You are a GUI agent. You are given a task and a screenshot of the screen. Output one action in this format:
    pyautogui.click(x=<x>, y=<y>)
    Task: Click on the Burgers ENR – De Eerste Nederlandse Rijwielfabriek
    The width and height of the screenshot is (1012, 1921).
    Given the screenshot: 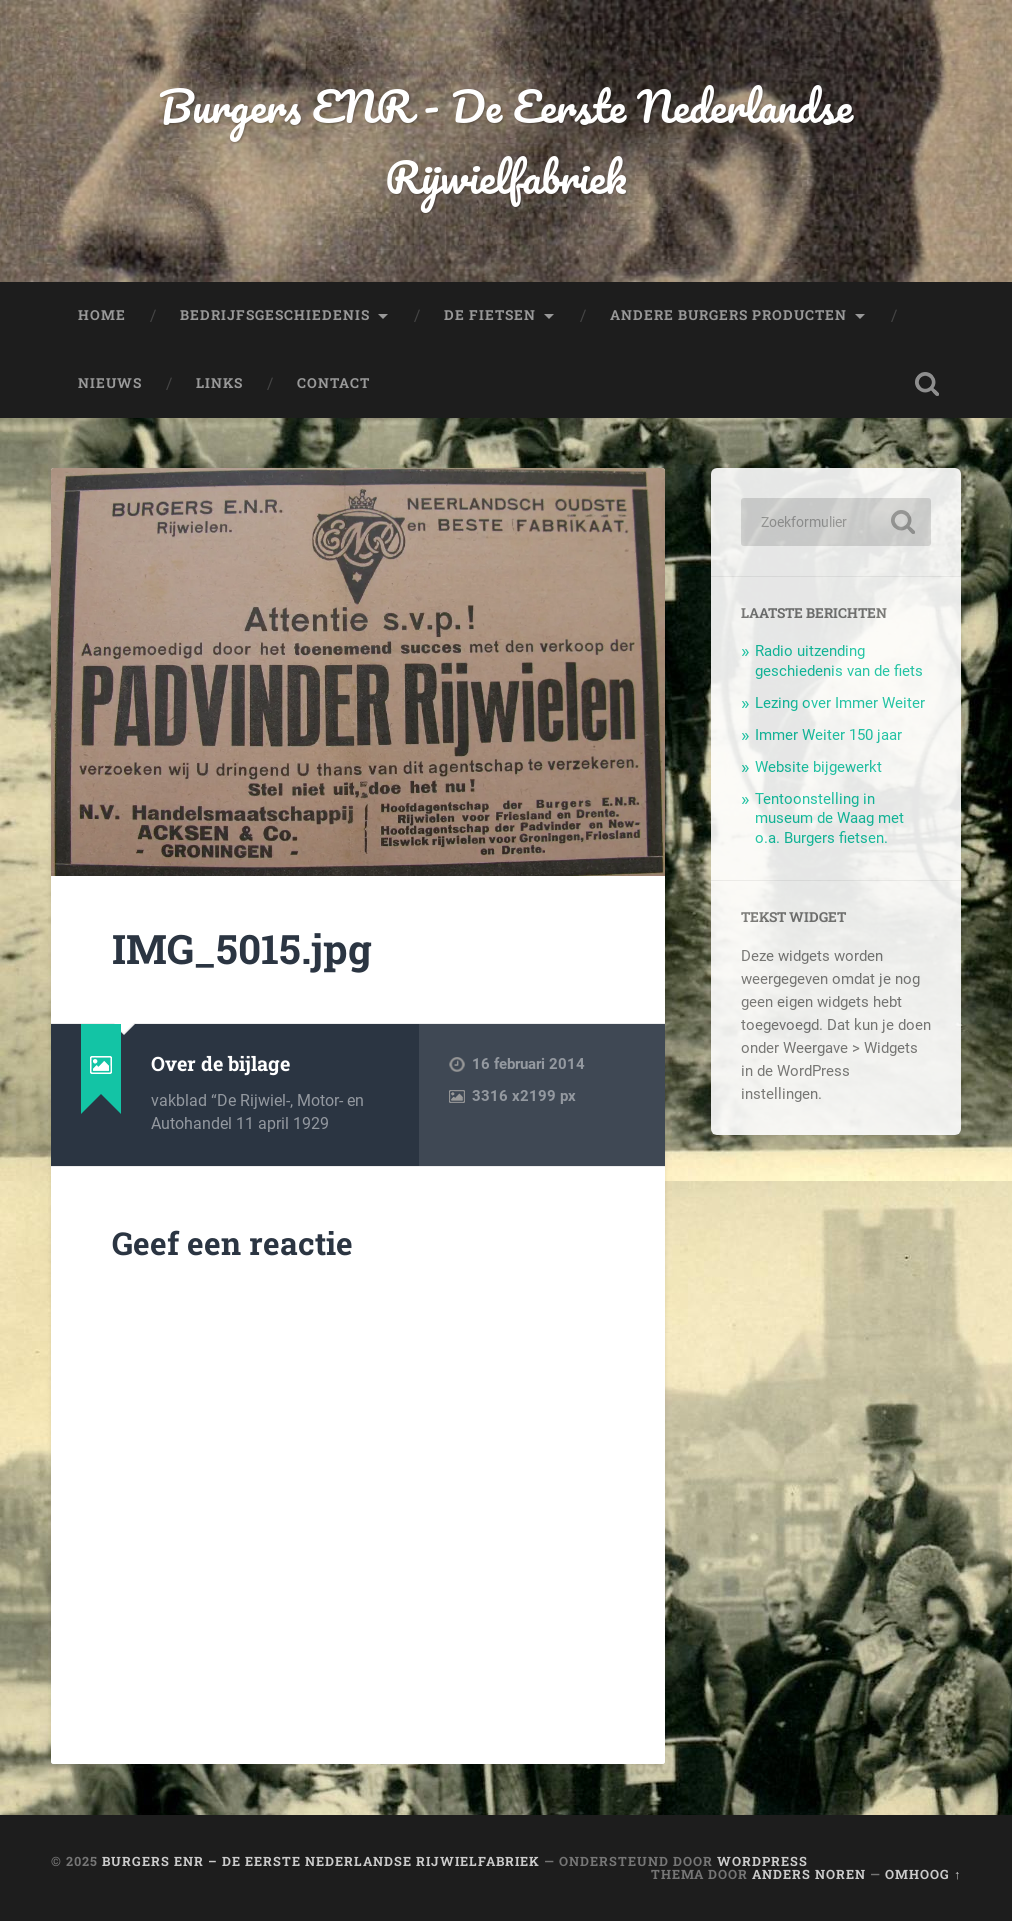 What is the action you would take?
    pyautogui.click(x=321, y=1861)
    